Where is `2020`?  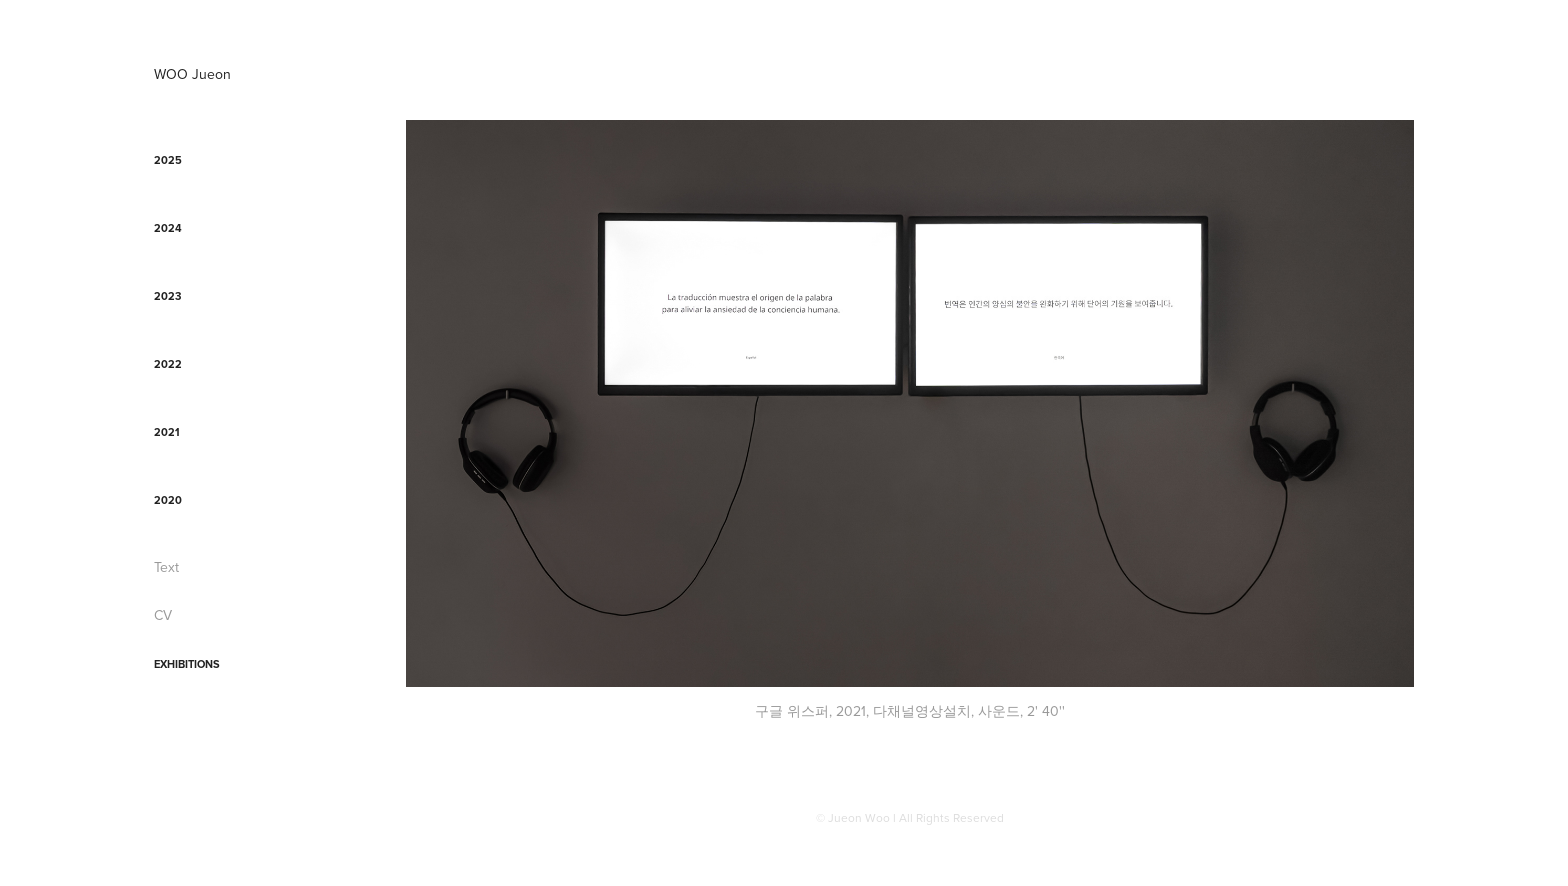 2020 is located at coordinates (168, 500).